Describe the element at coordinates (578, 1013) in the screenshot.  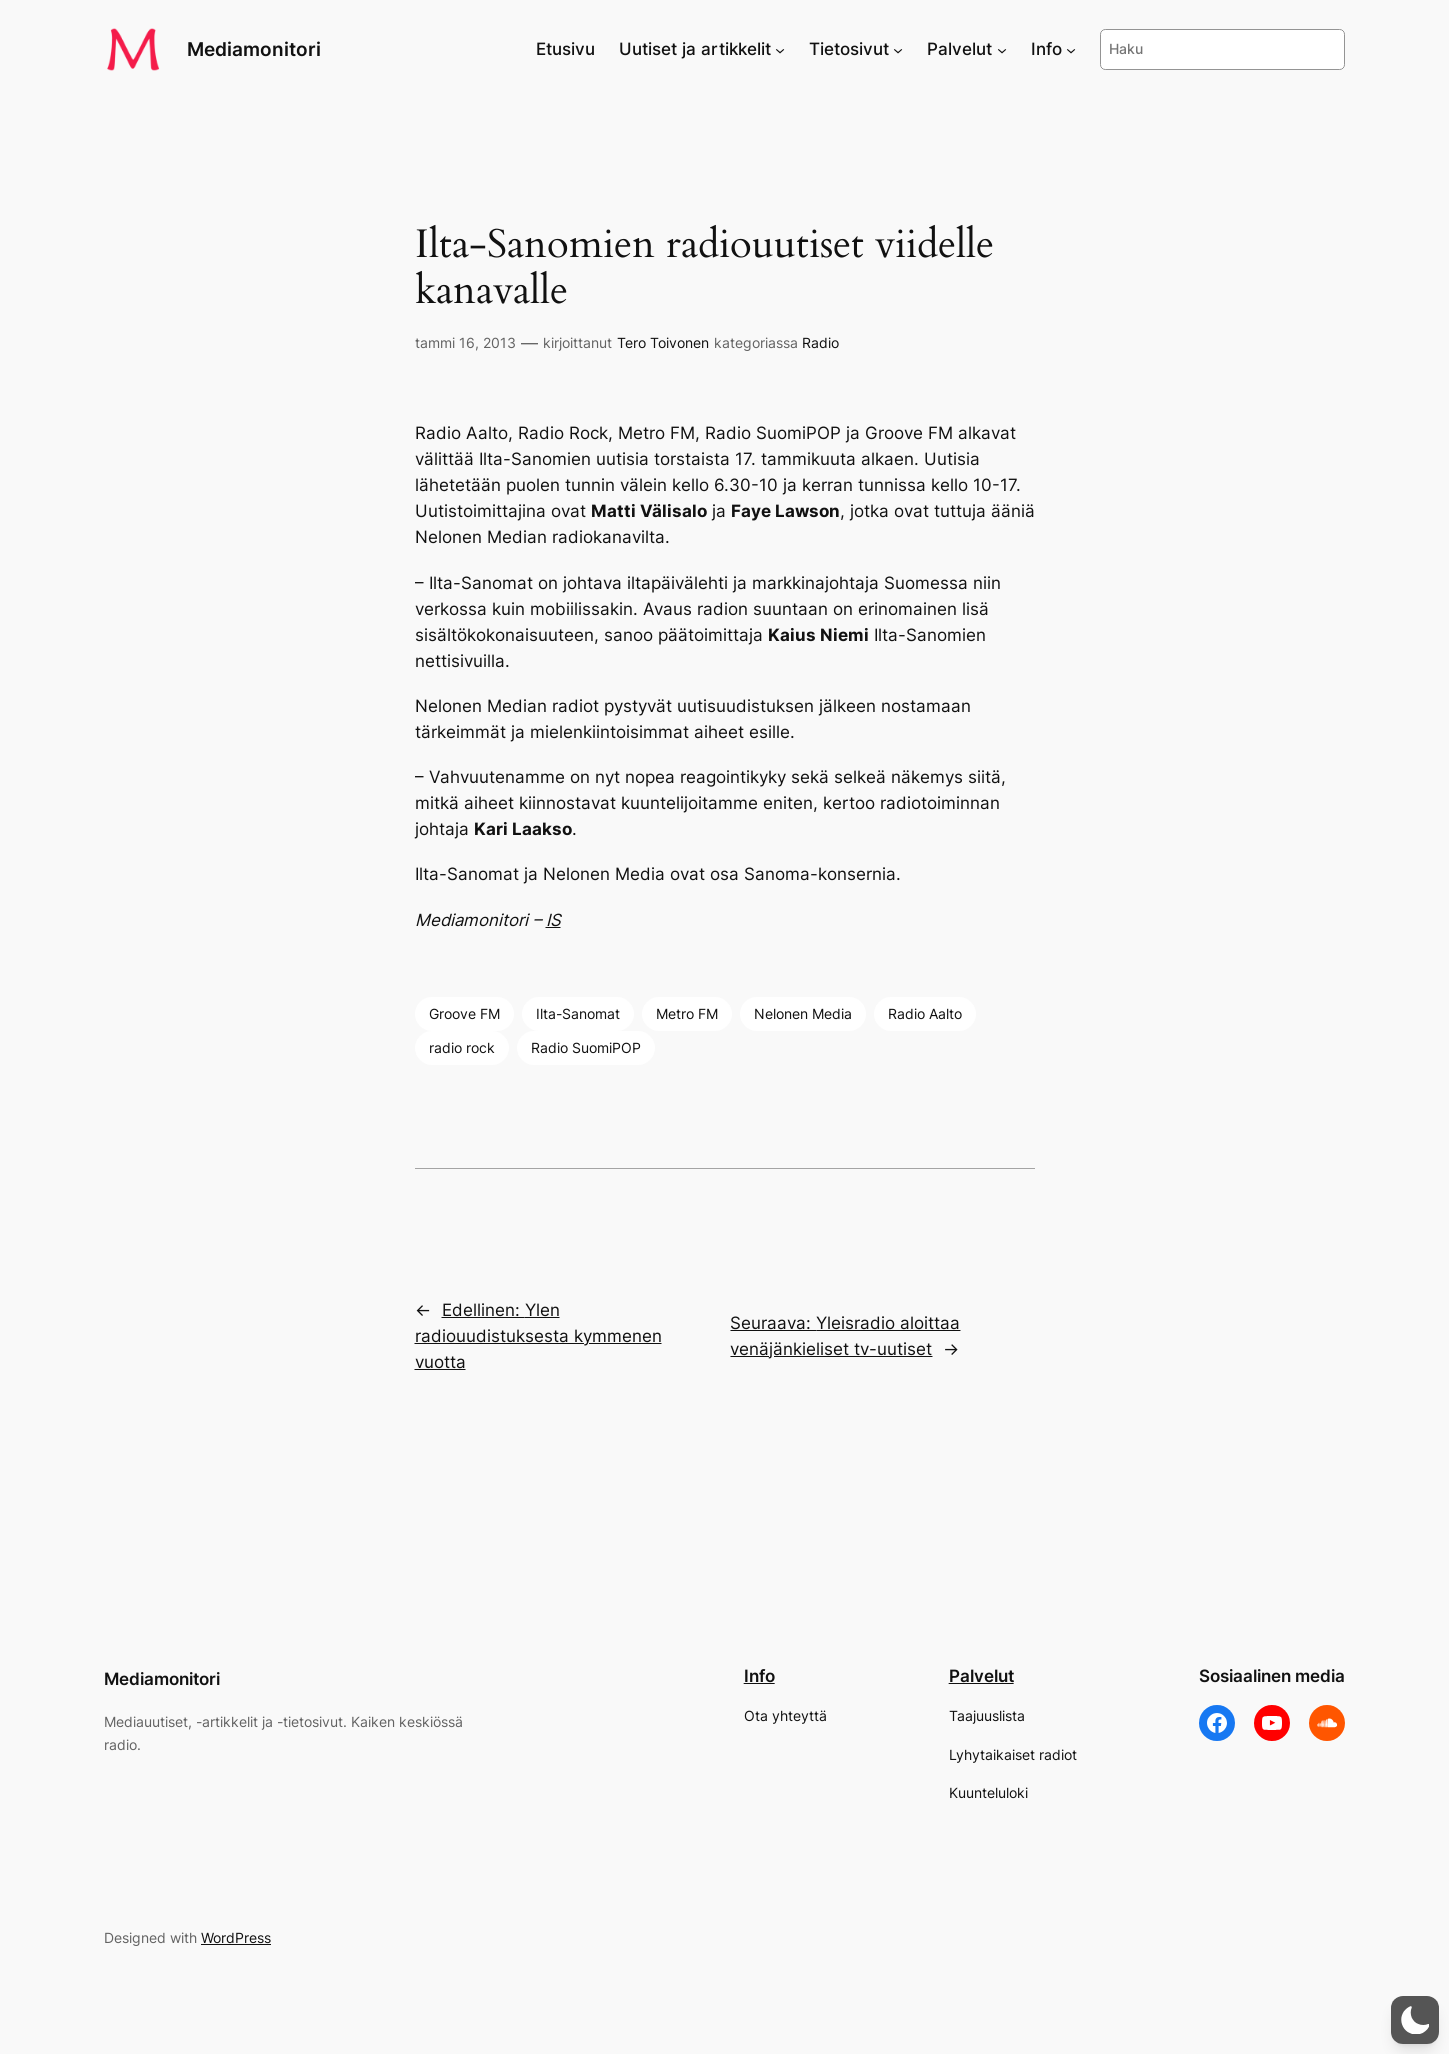
I see `Ilta-Sanomat` at that location.